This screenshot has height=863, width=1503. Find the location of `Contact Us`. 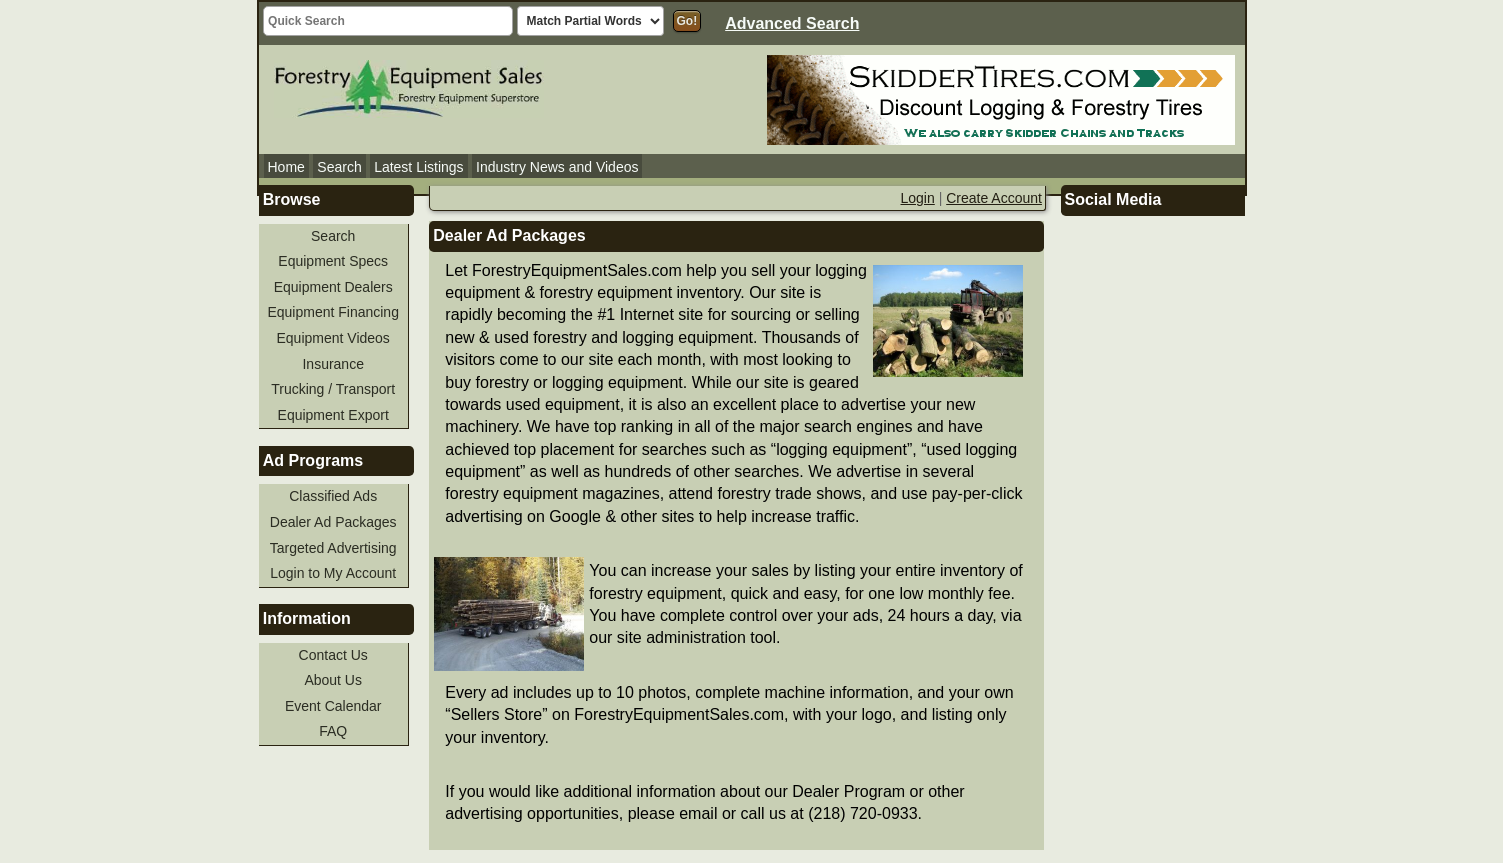

Contact Us is located at coordinates (333, 655).